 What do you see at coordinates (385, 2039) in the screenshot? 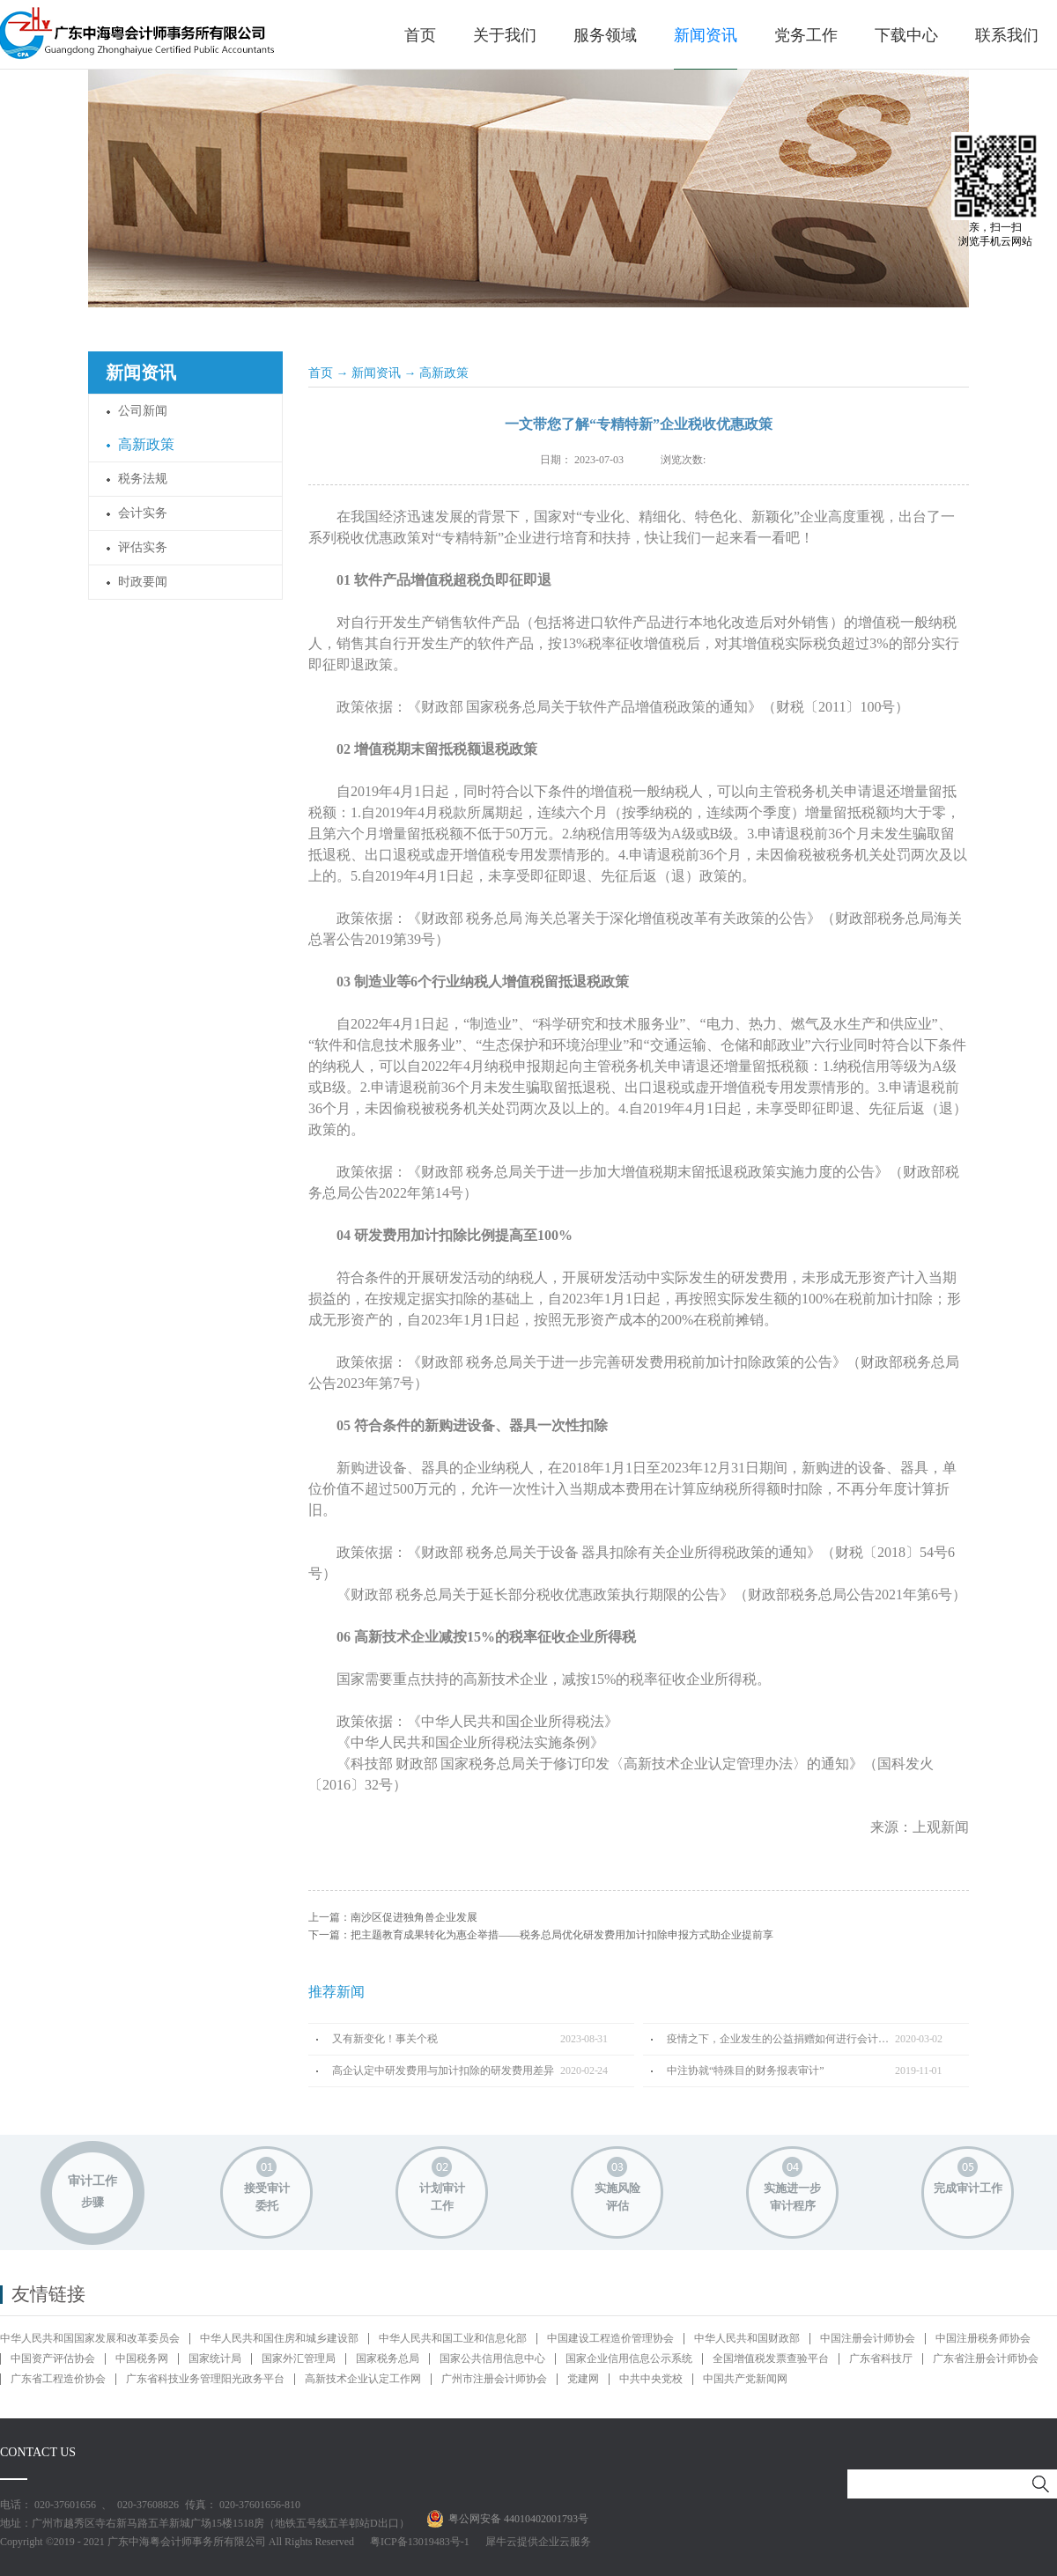
I see `又有新变化！事关个税` at bounding box center [385, 2039].